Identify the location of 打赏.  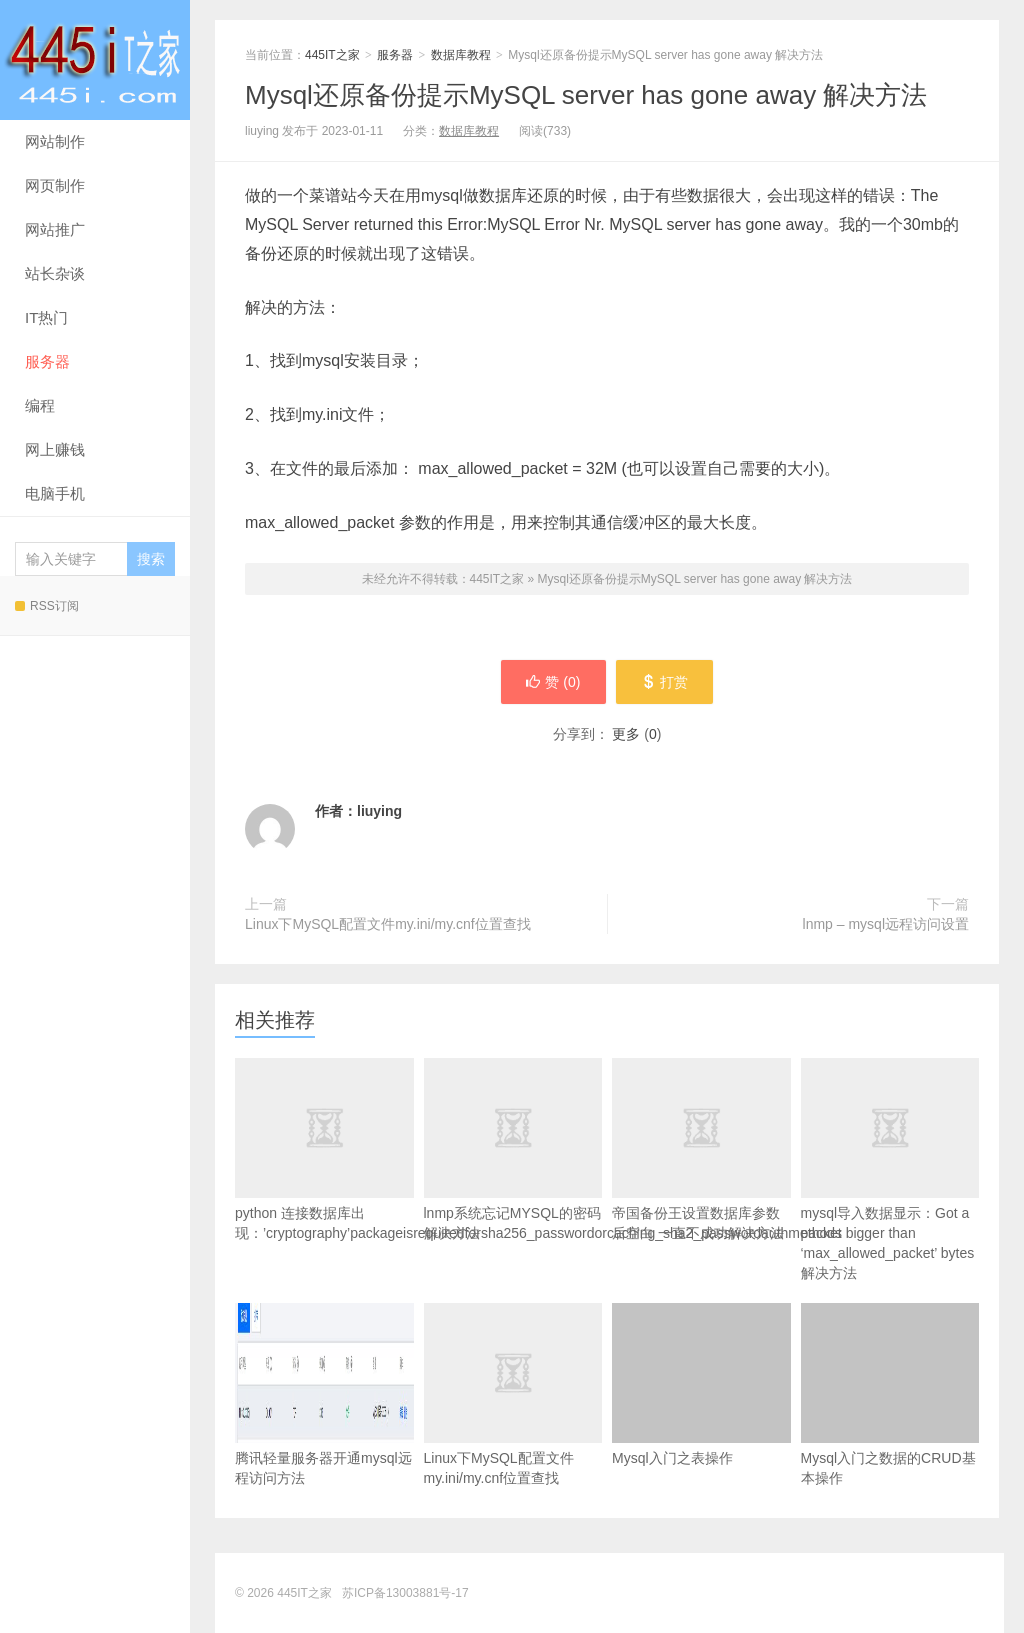
(664, 682).